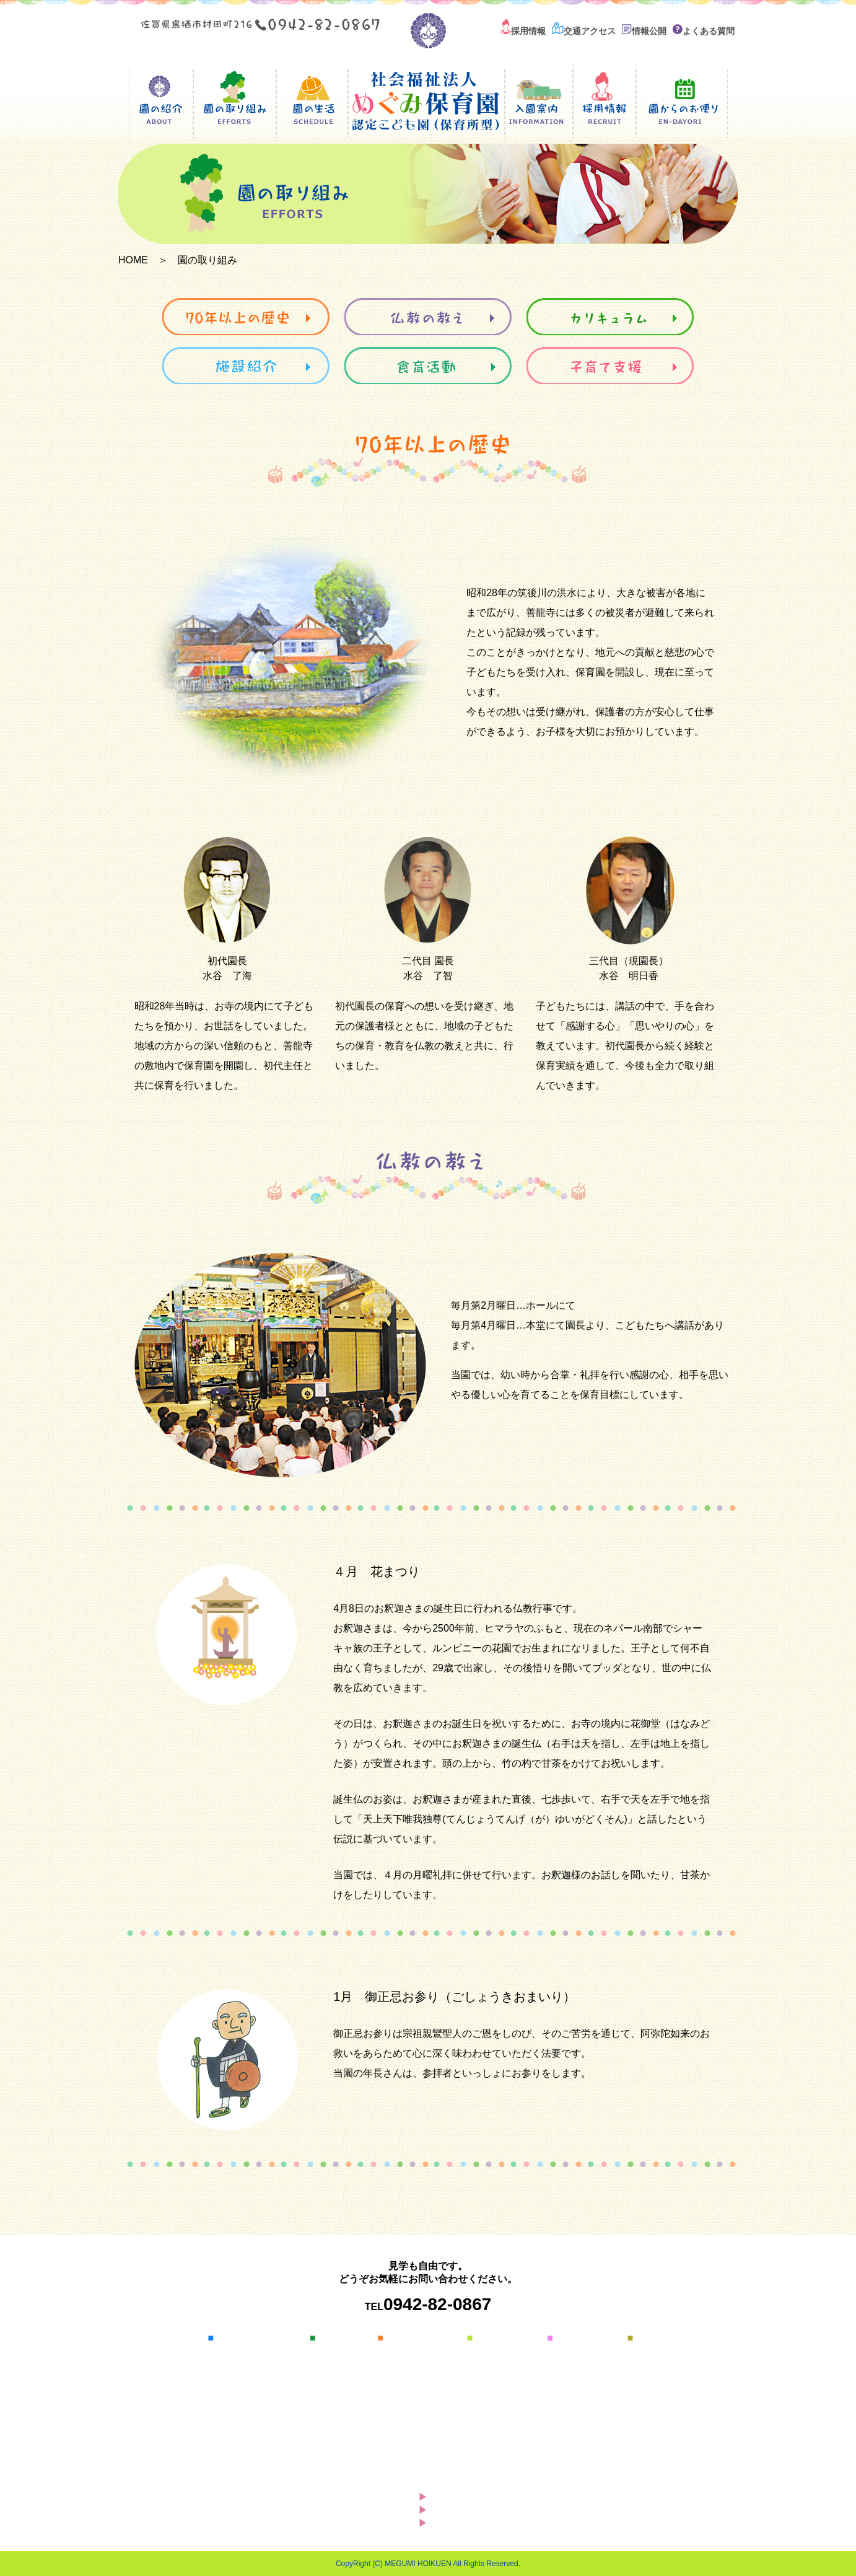 This screenshot has height=2576, width=856. I want to click on 施設紹介, so click(407, 2397).